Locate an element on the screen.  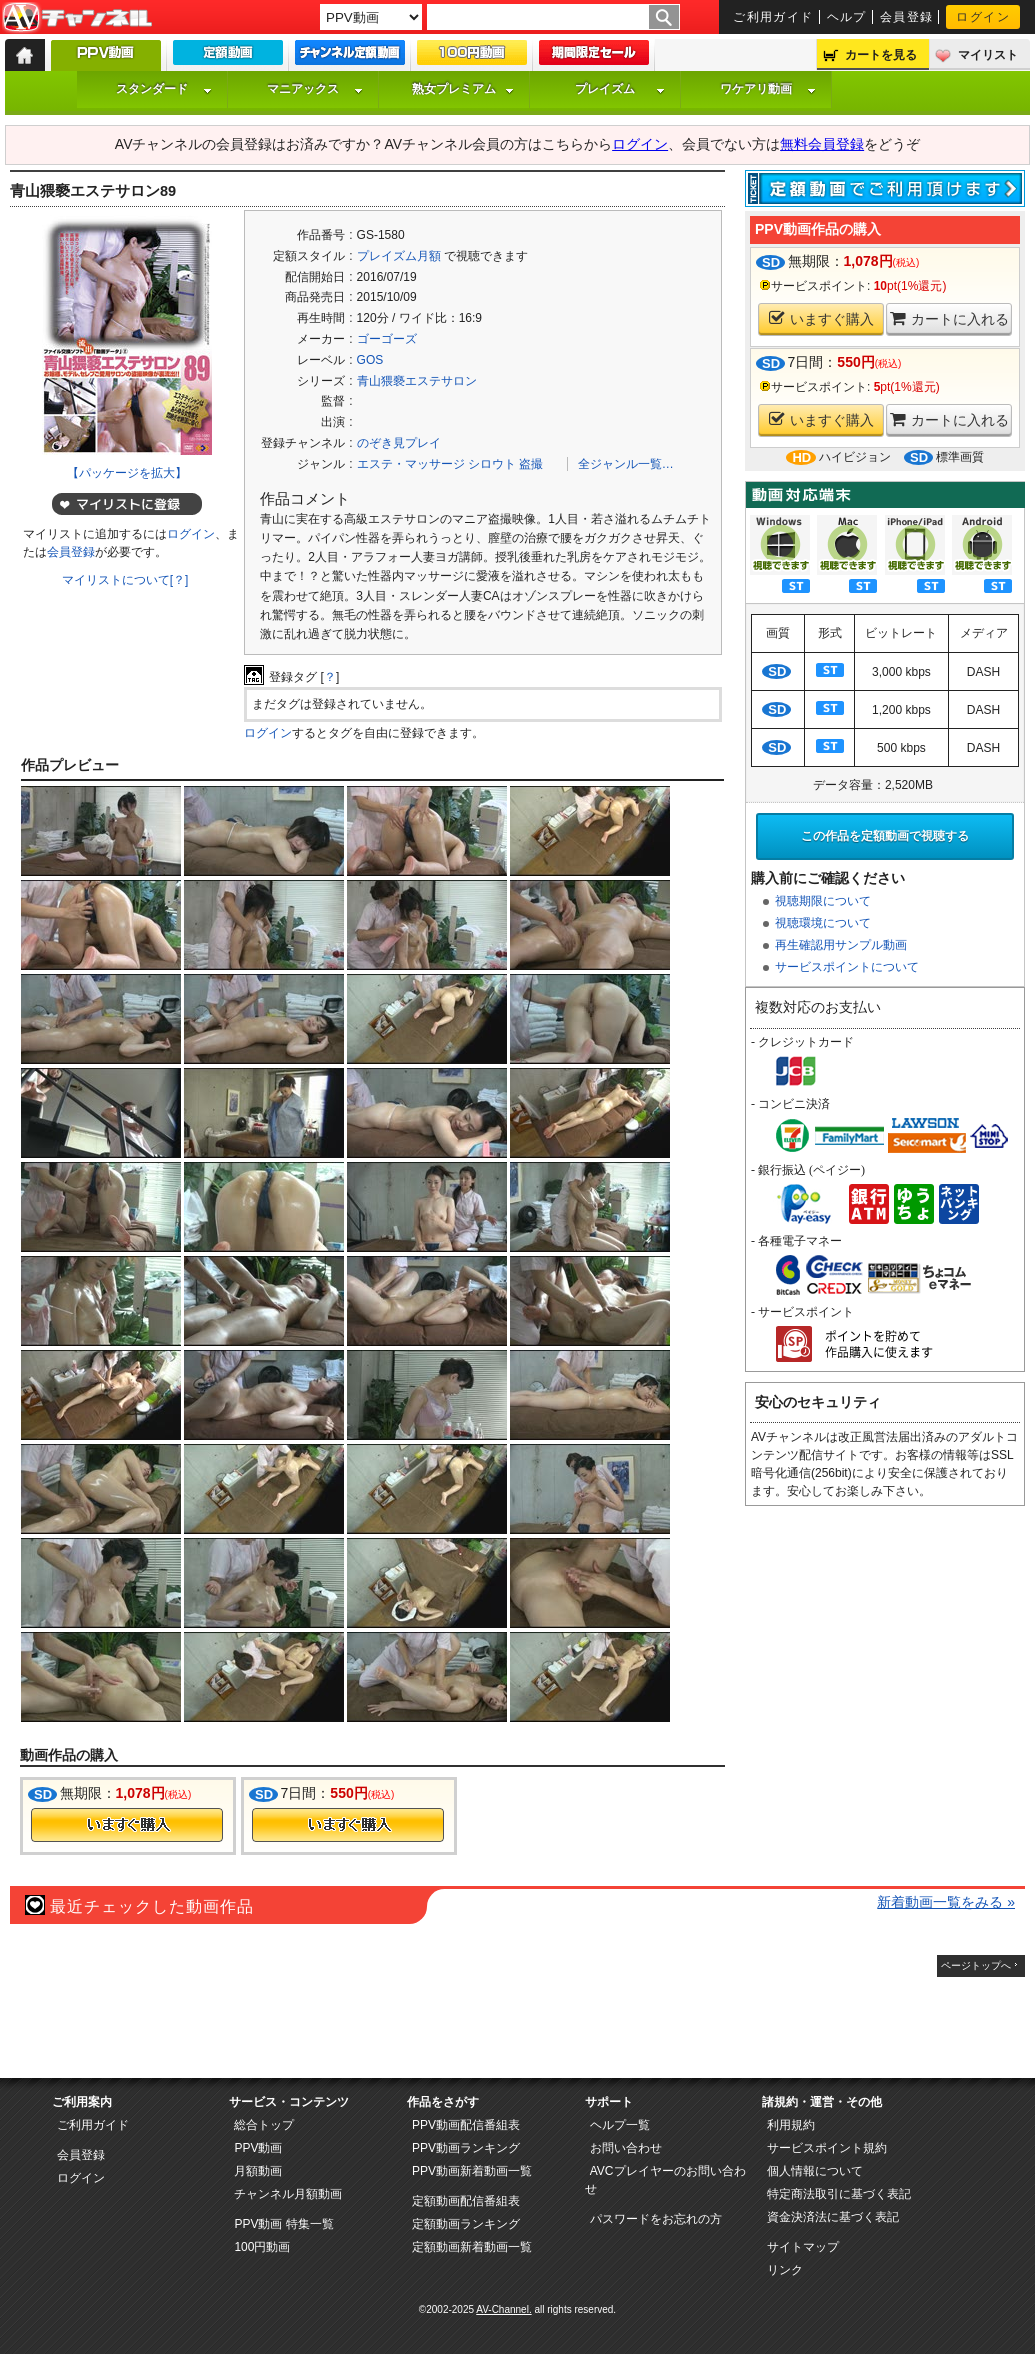
視聴環境について is located at coordinates (823, 923).